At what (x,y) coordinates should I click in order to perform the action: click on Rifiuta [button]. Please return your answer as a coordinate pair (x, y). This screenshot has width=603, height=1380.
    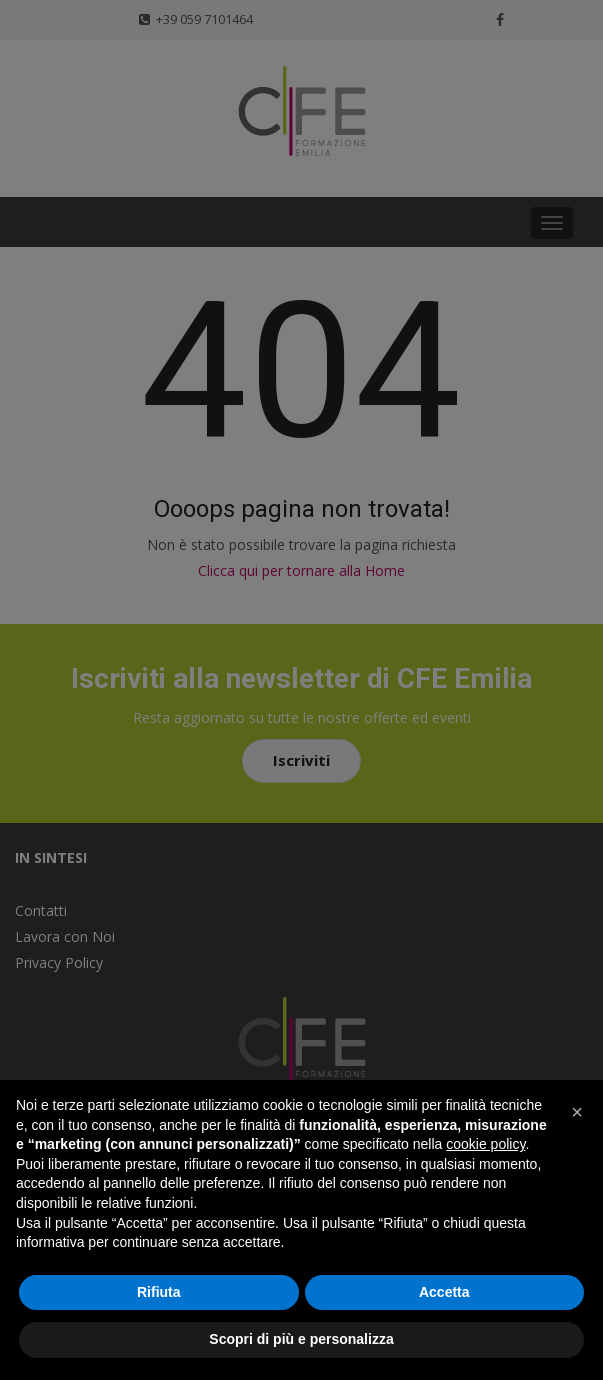
    Looking at the image, I should click on (159, 1292).